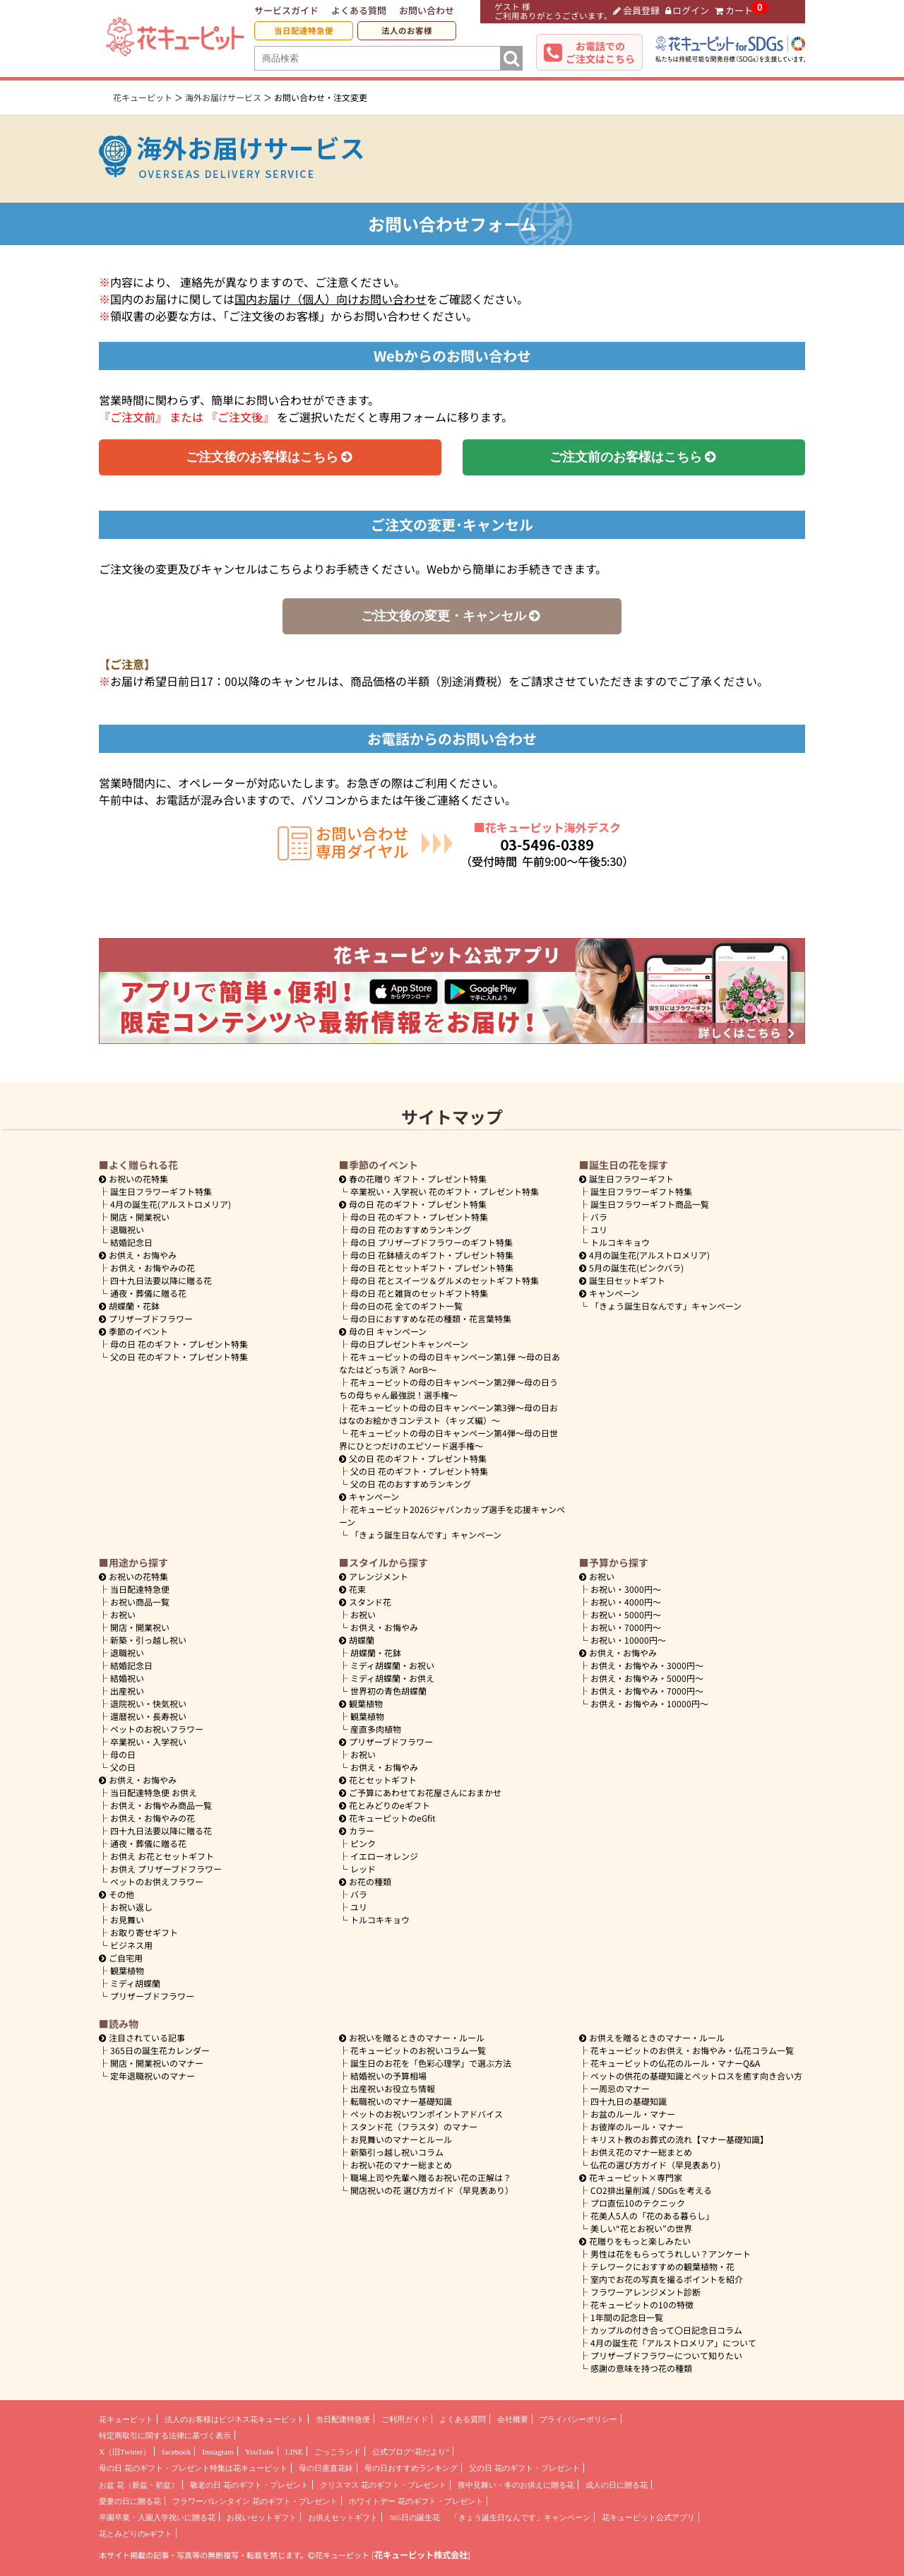  Describe the element at coordinates (161, 1280) in the screenshot. I see `四十九日法要以降に贈る花` at that location.